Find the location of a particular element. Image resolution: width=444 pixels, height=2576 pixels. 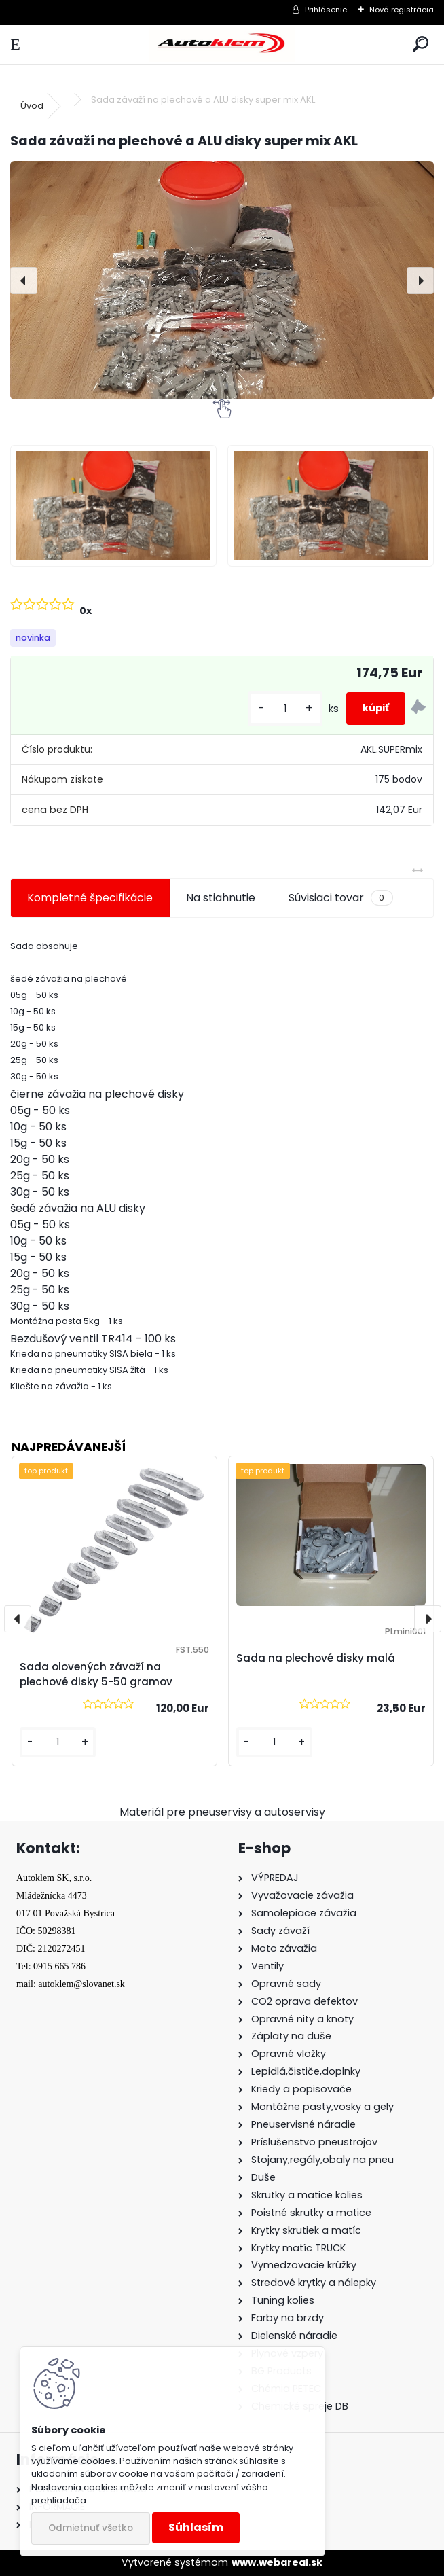

Súvisiaci tovar is located at coordinates (340, 898).